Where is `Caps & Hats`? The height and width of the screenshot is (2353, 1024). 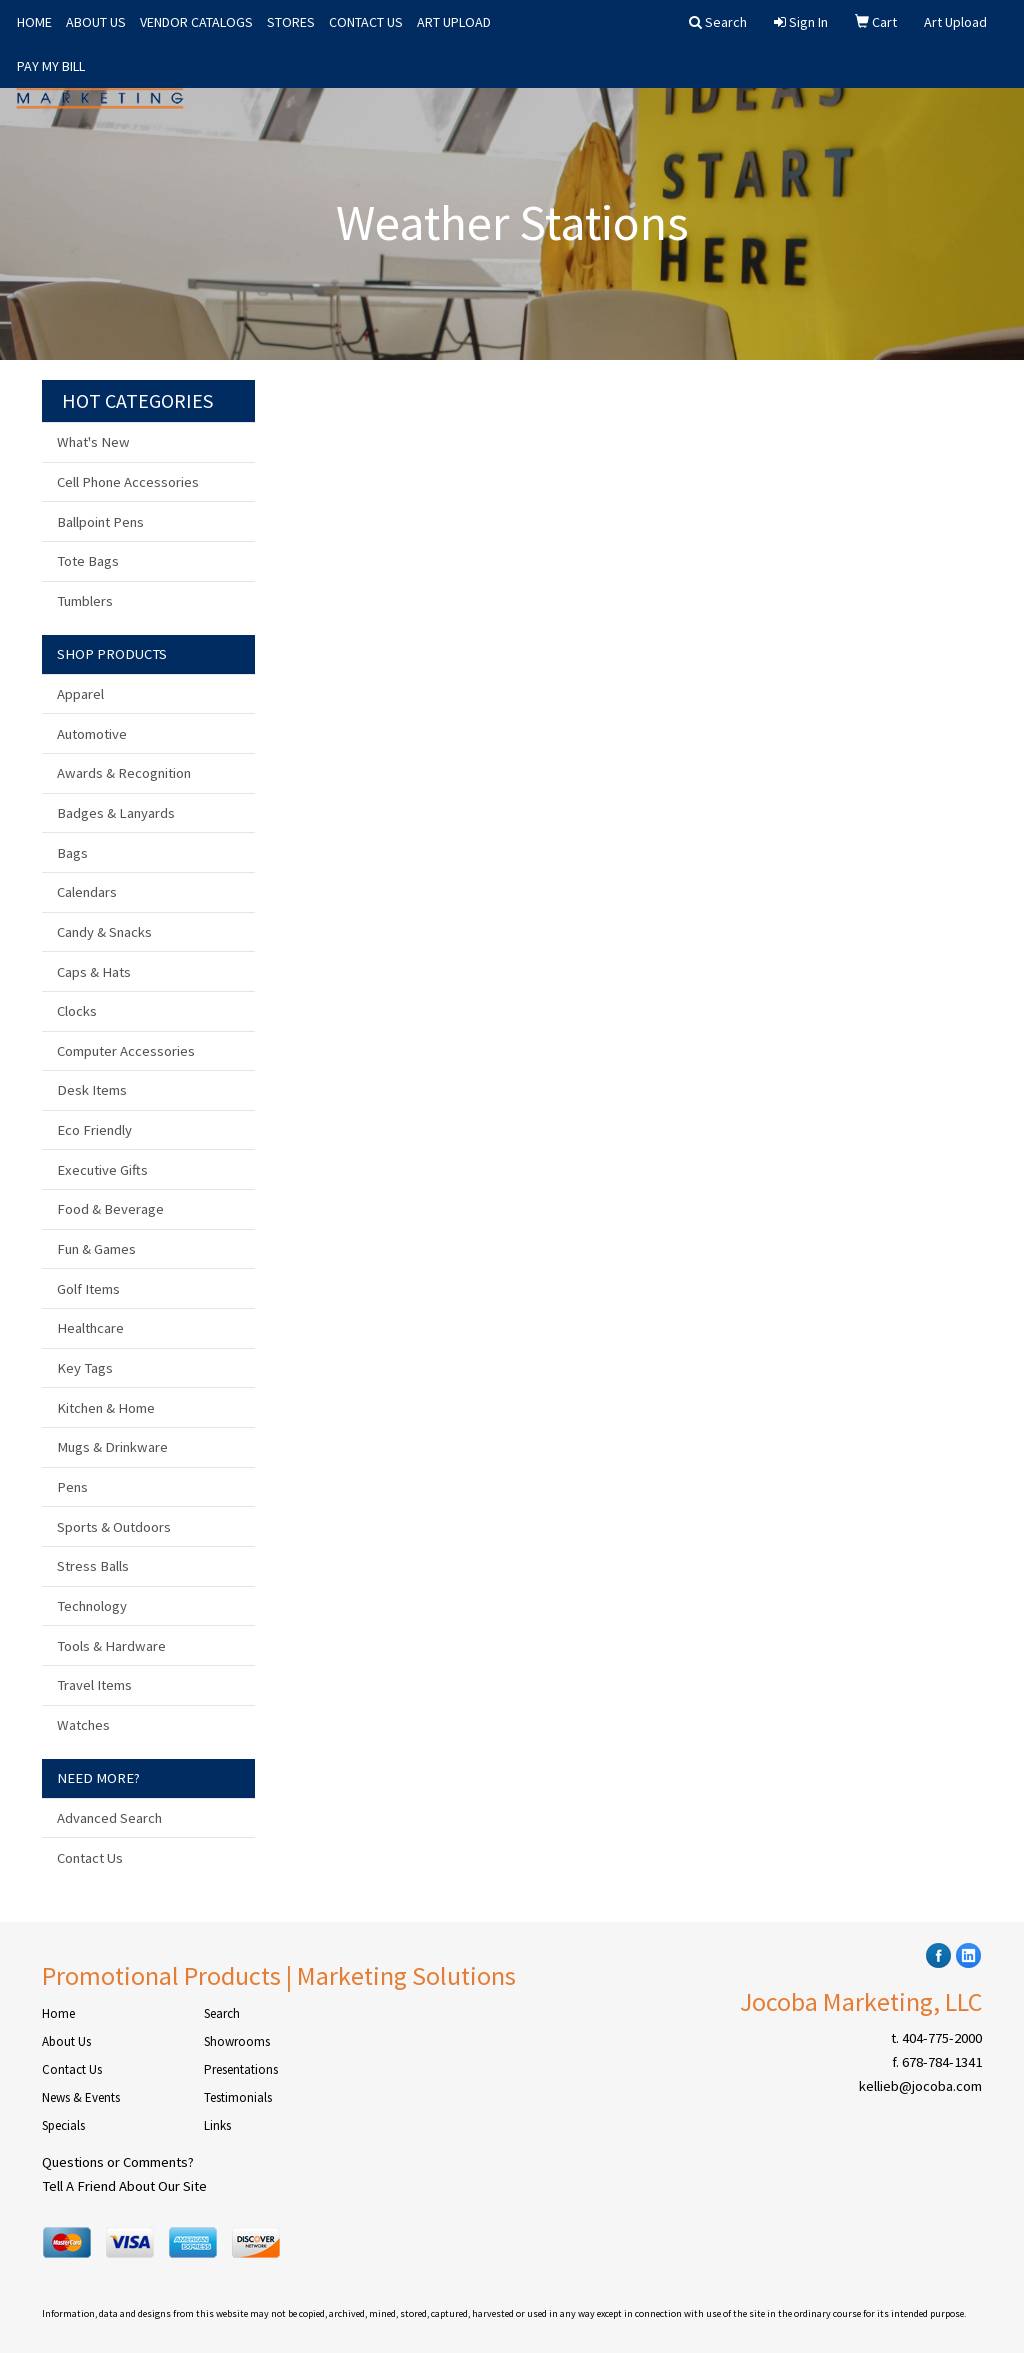
Caps & Hats is located at coordinates (94, 972).